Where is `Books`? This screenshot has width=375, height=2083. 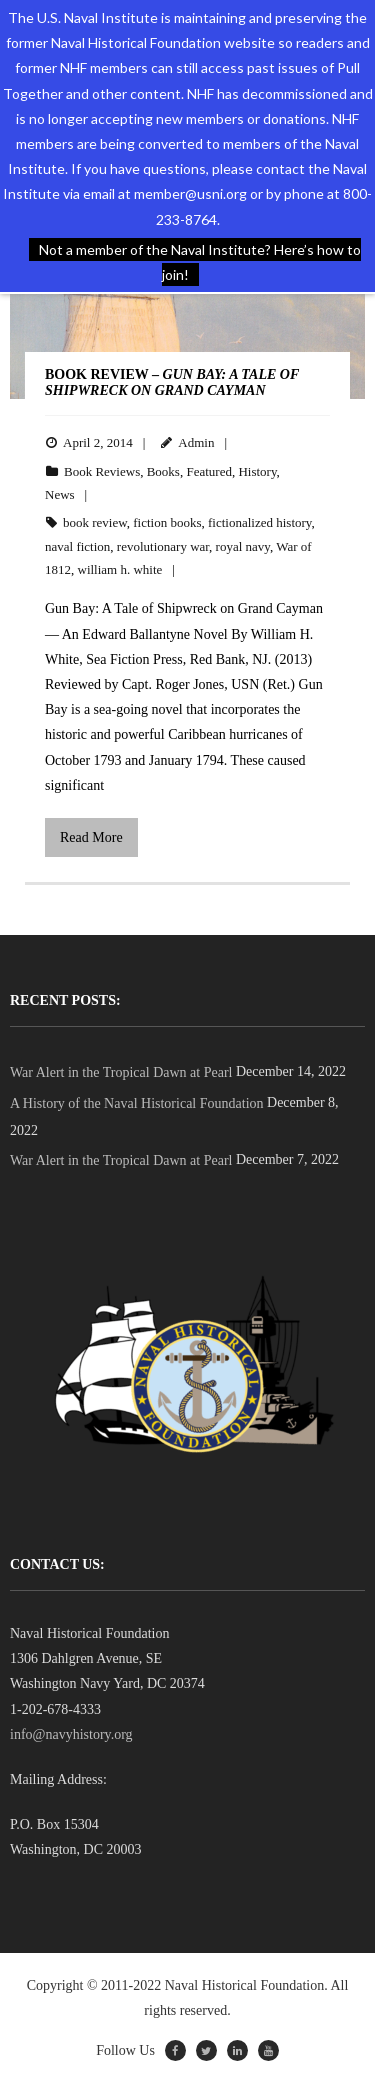
Books is located at coordinates (163, 471).